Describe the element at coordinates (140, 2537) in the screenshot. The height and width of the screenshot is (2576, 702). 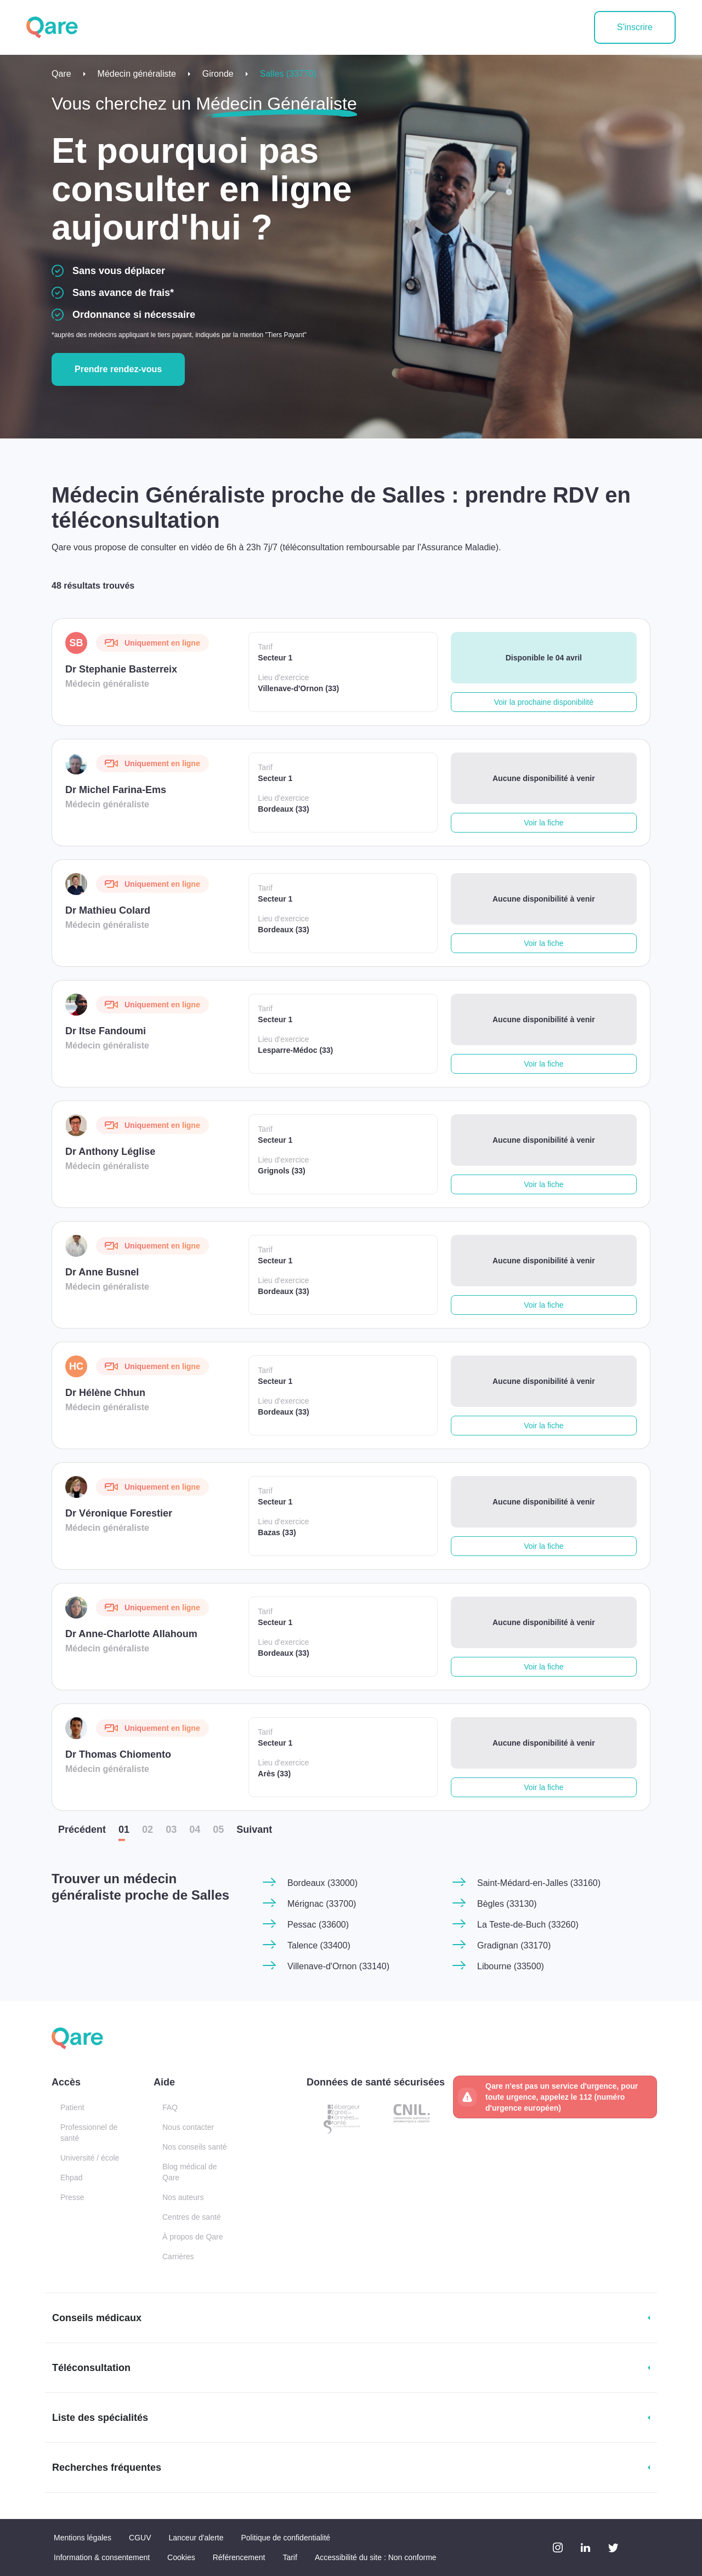
I see `CGUV` at that location.